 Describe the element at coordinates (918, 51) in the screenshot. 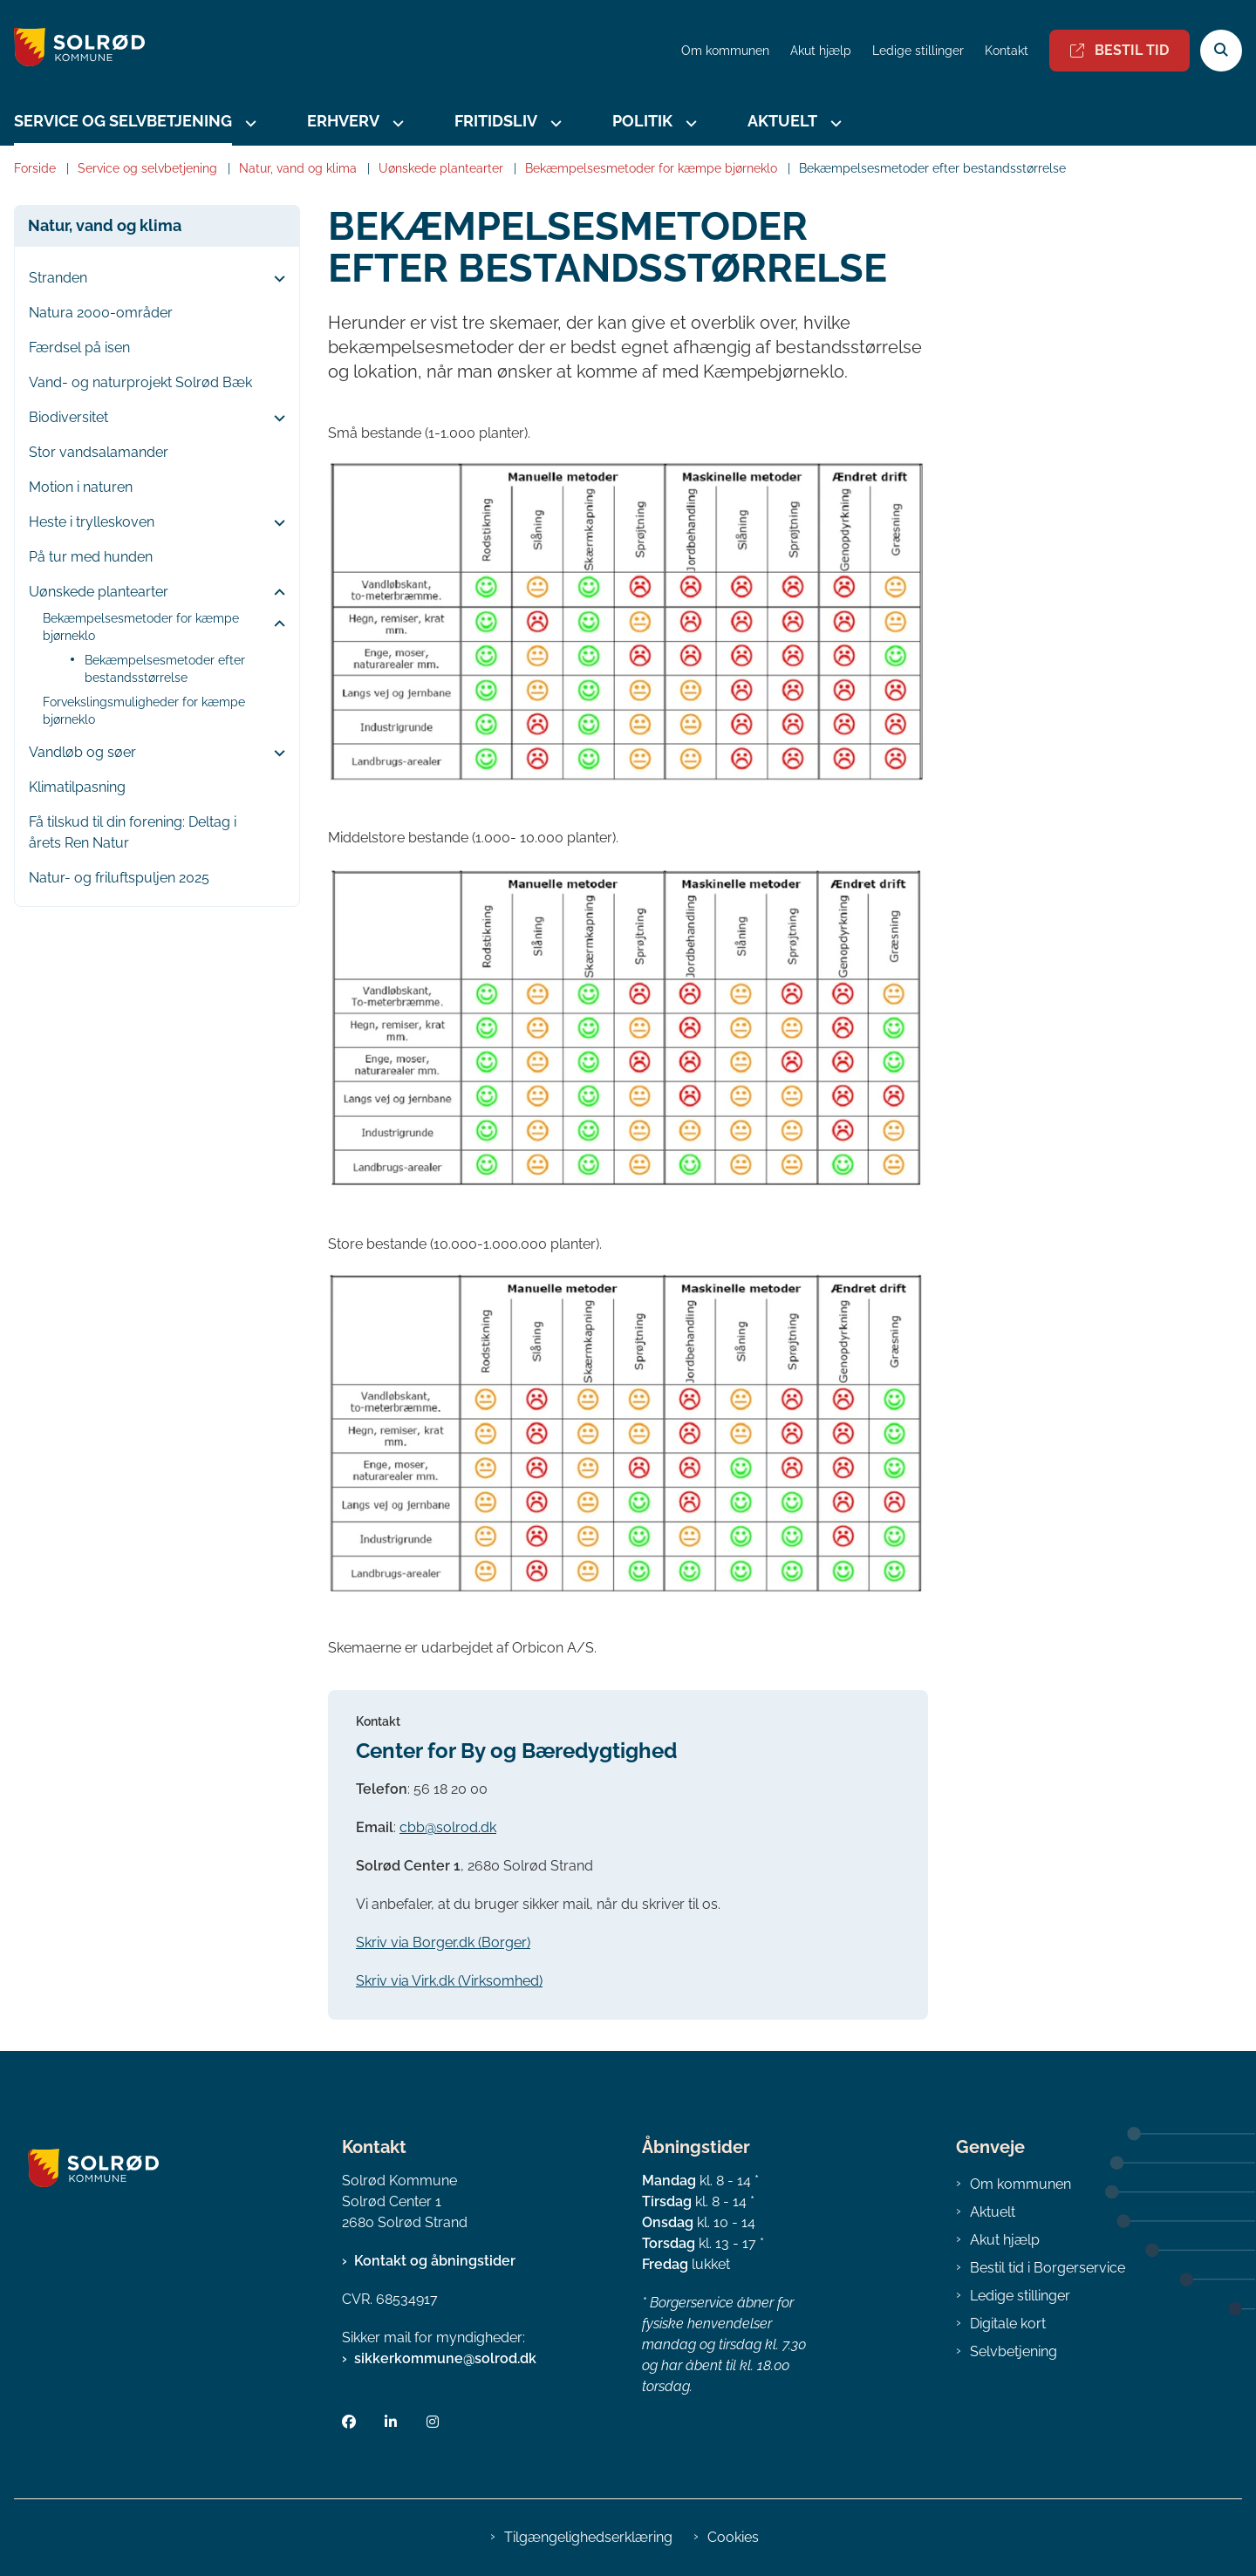

I see `Ledige stillinger` at that location.